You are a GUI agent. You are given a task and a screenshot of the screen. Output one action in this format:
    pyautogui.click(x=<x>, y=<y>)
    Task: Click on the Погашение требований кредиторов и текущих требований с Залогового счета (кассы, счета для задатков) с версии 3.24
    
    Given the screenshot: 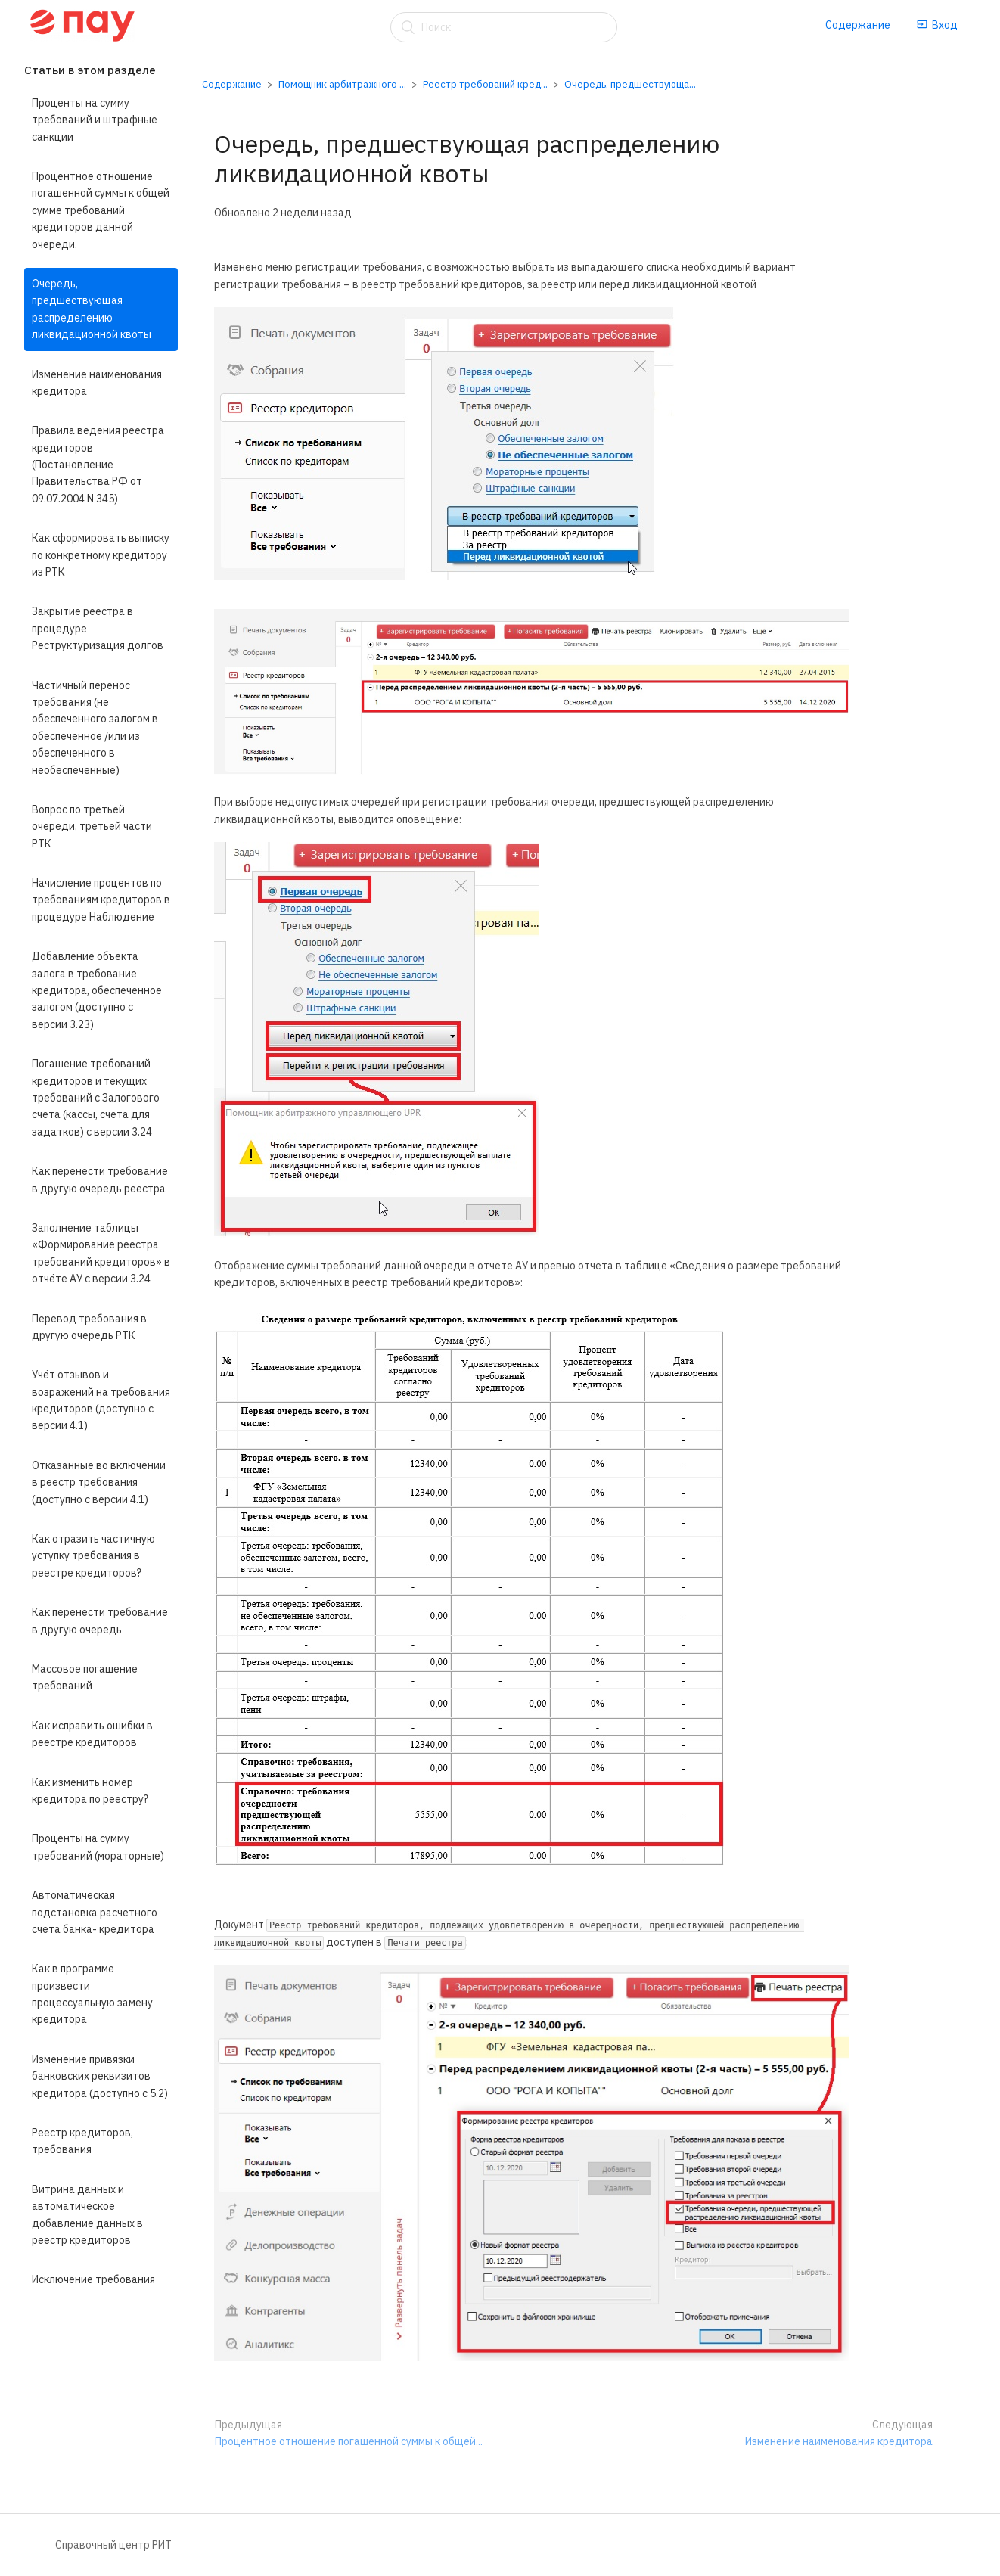 What is the action you would take?
    pyautogui.click(x=96, y=1098)
    